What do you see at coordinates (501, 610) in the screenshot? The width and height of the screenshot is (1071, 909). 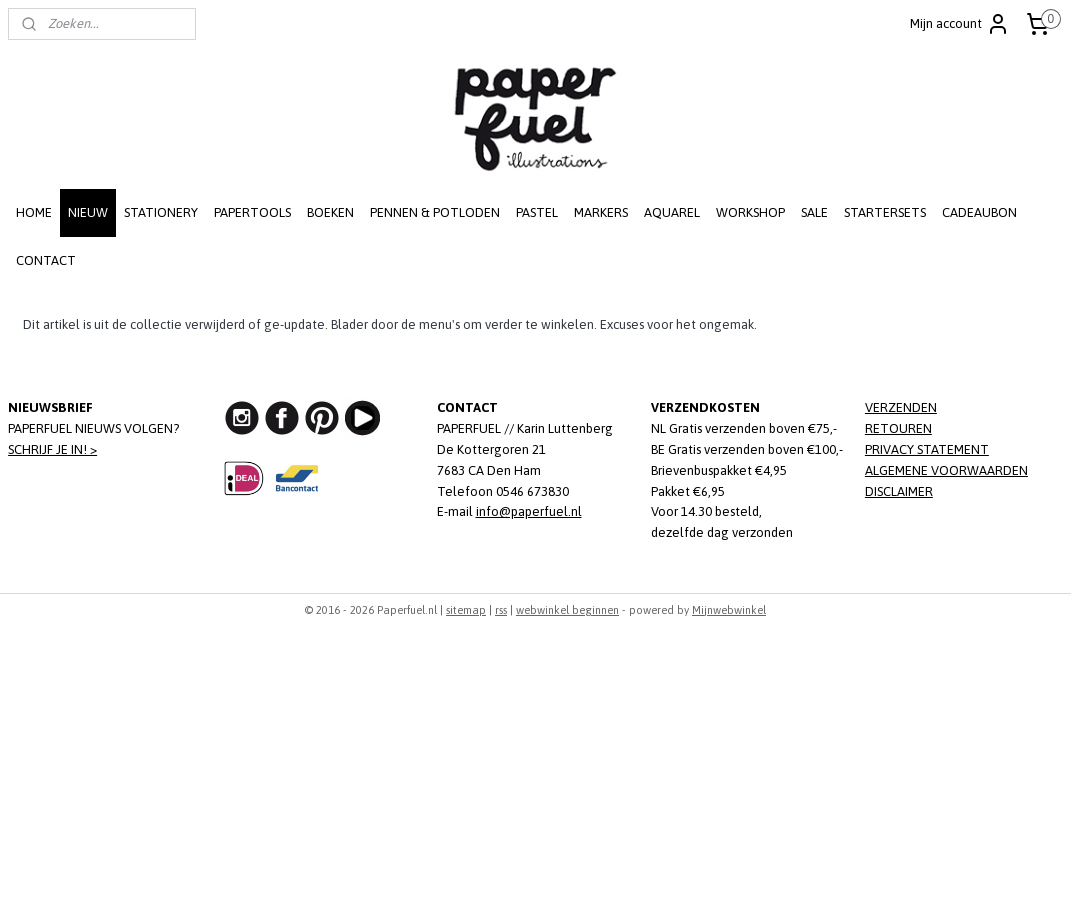 I see `rss` at bounding box center [501, 610].